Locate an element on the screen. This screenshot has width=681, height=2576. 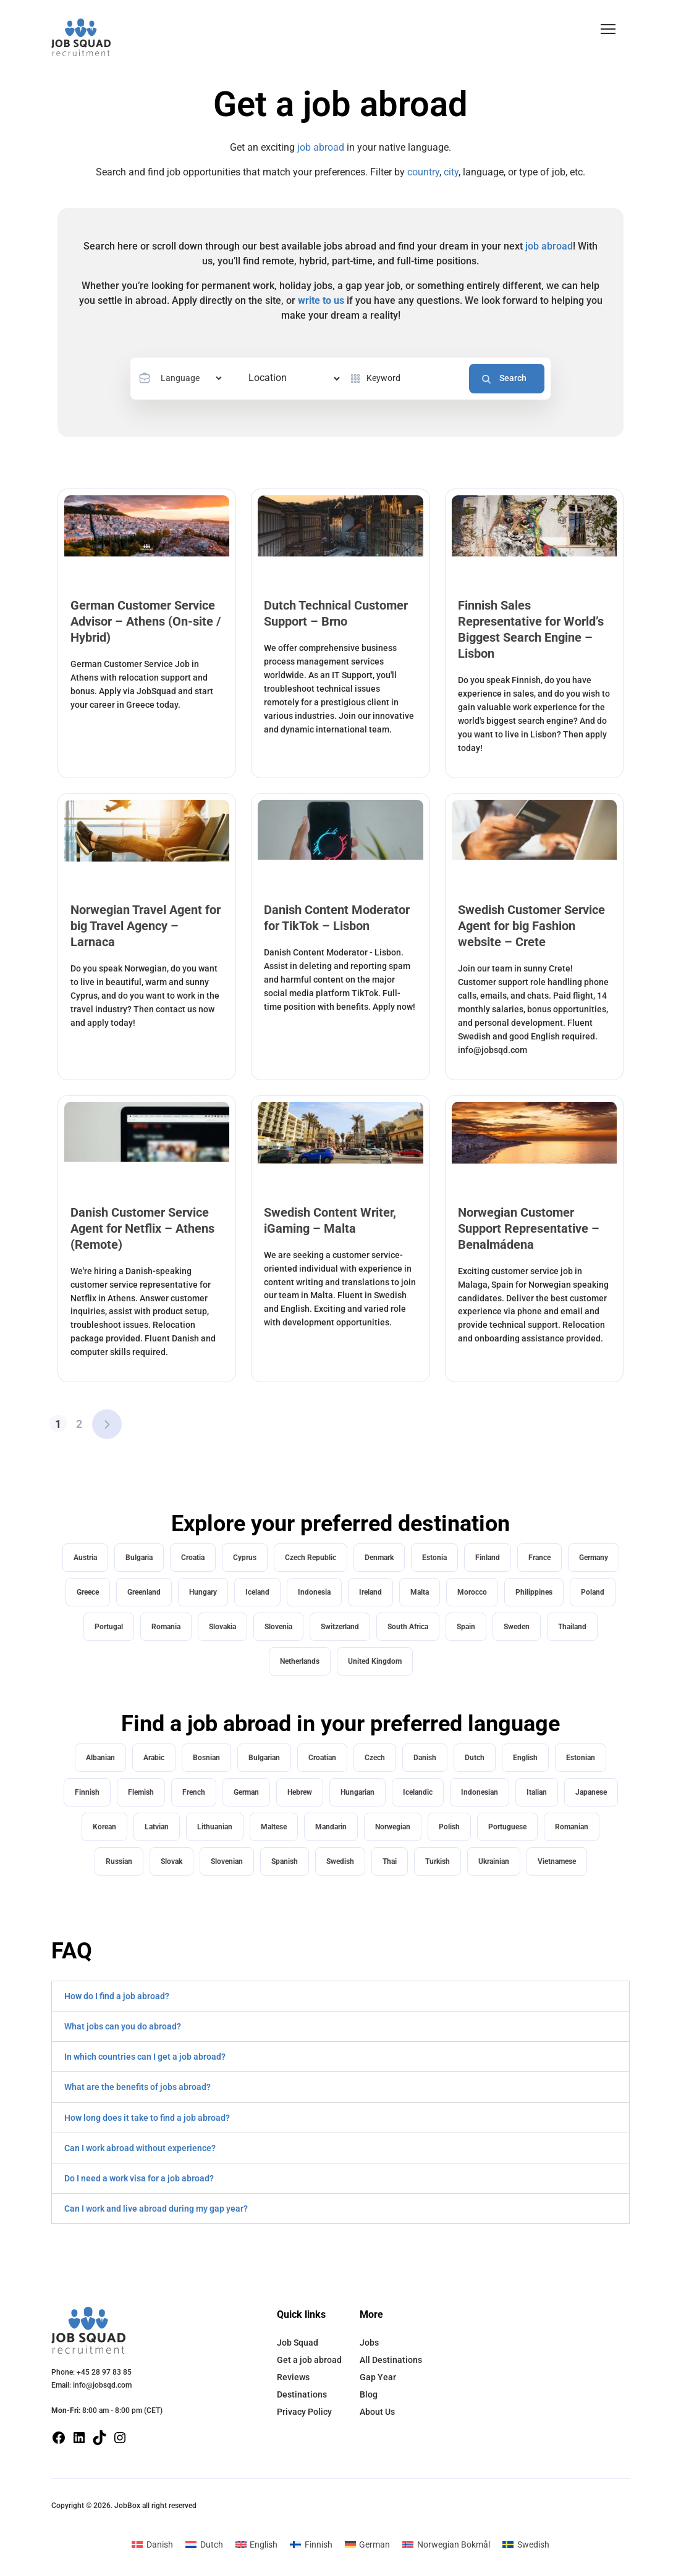
Thailand is located at coordinates (572, 1626).